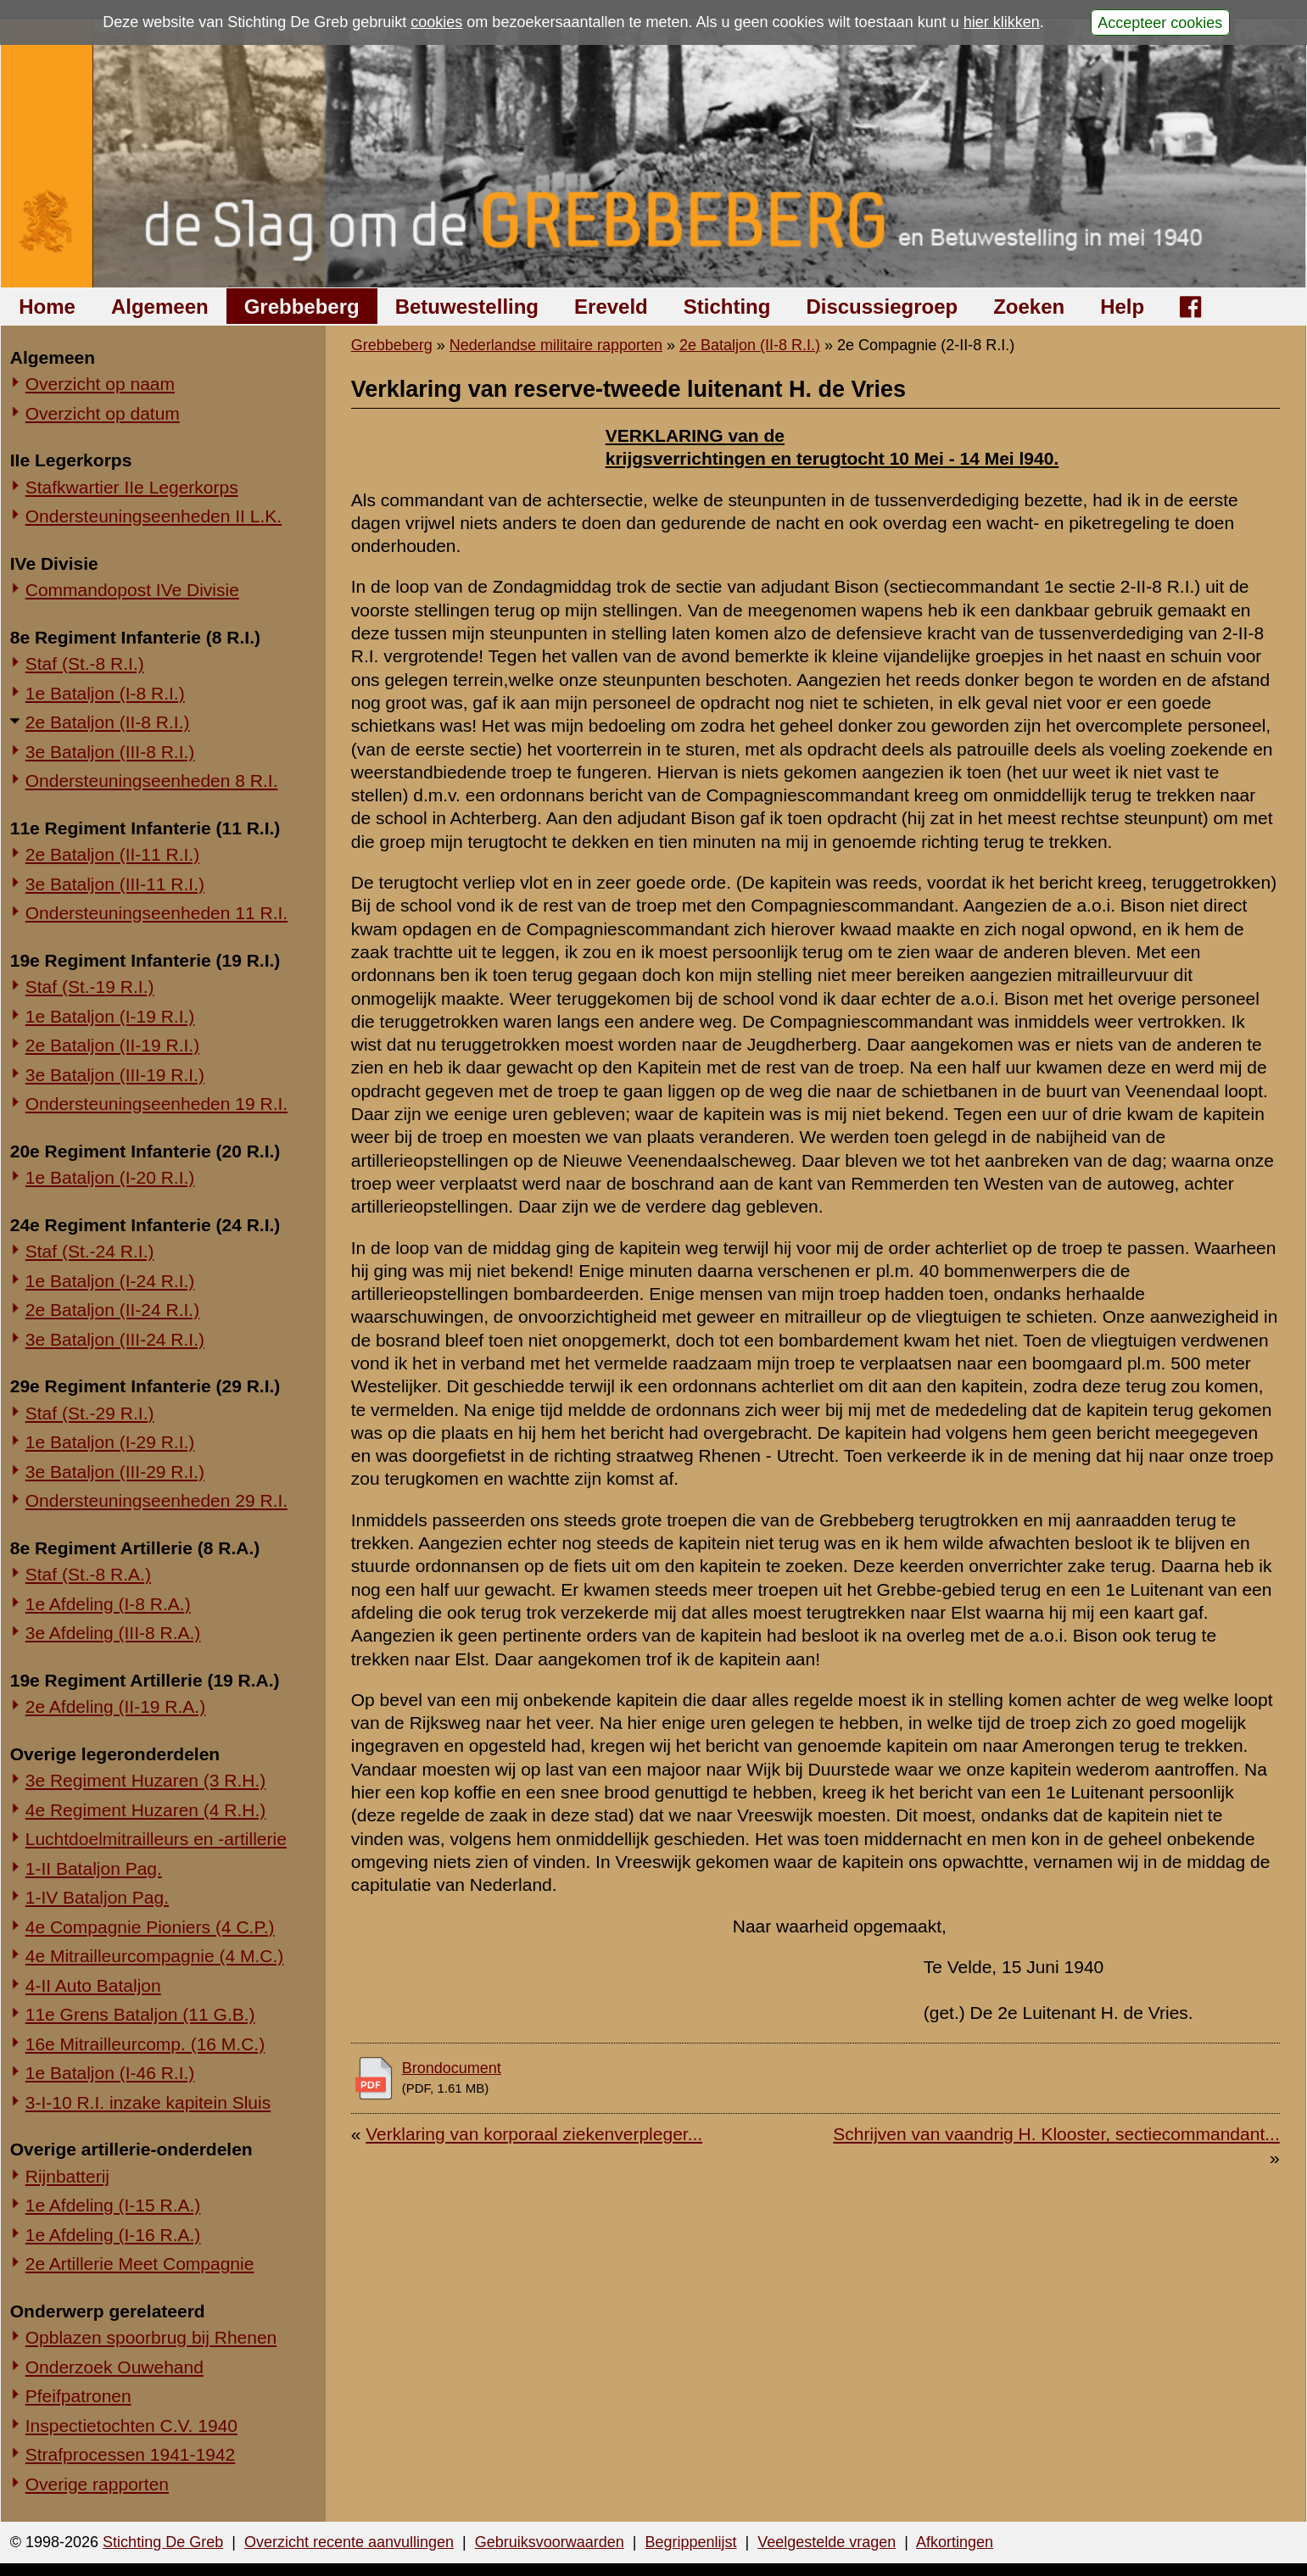  What do you see at coordinates (113, 2205) in the screenshot?
I see `1e Afdeling (I-15 R.A.)` at bounding box center [113, 2205].